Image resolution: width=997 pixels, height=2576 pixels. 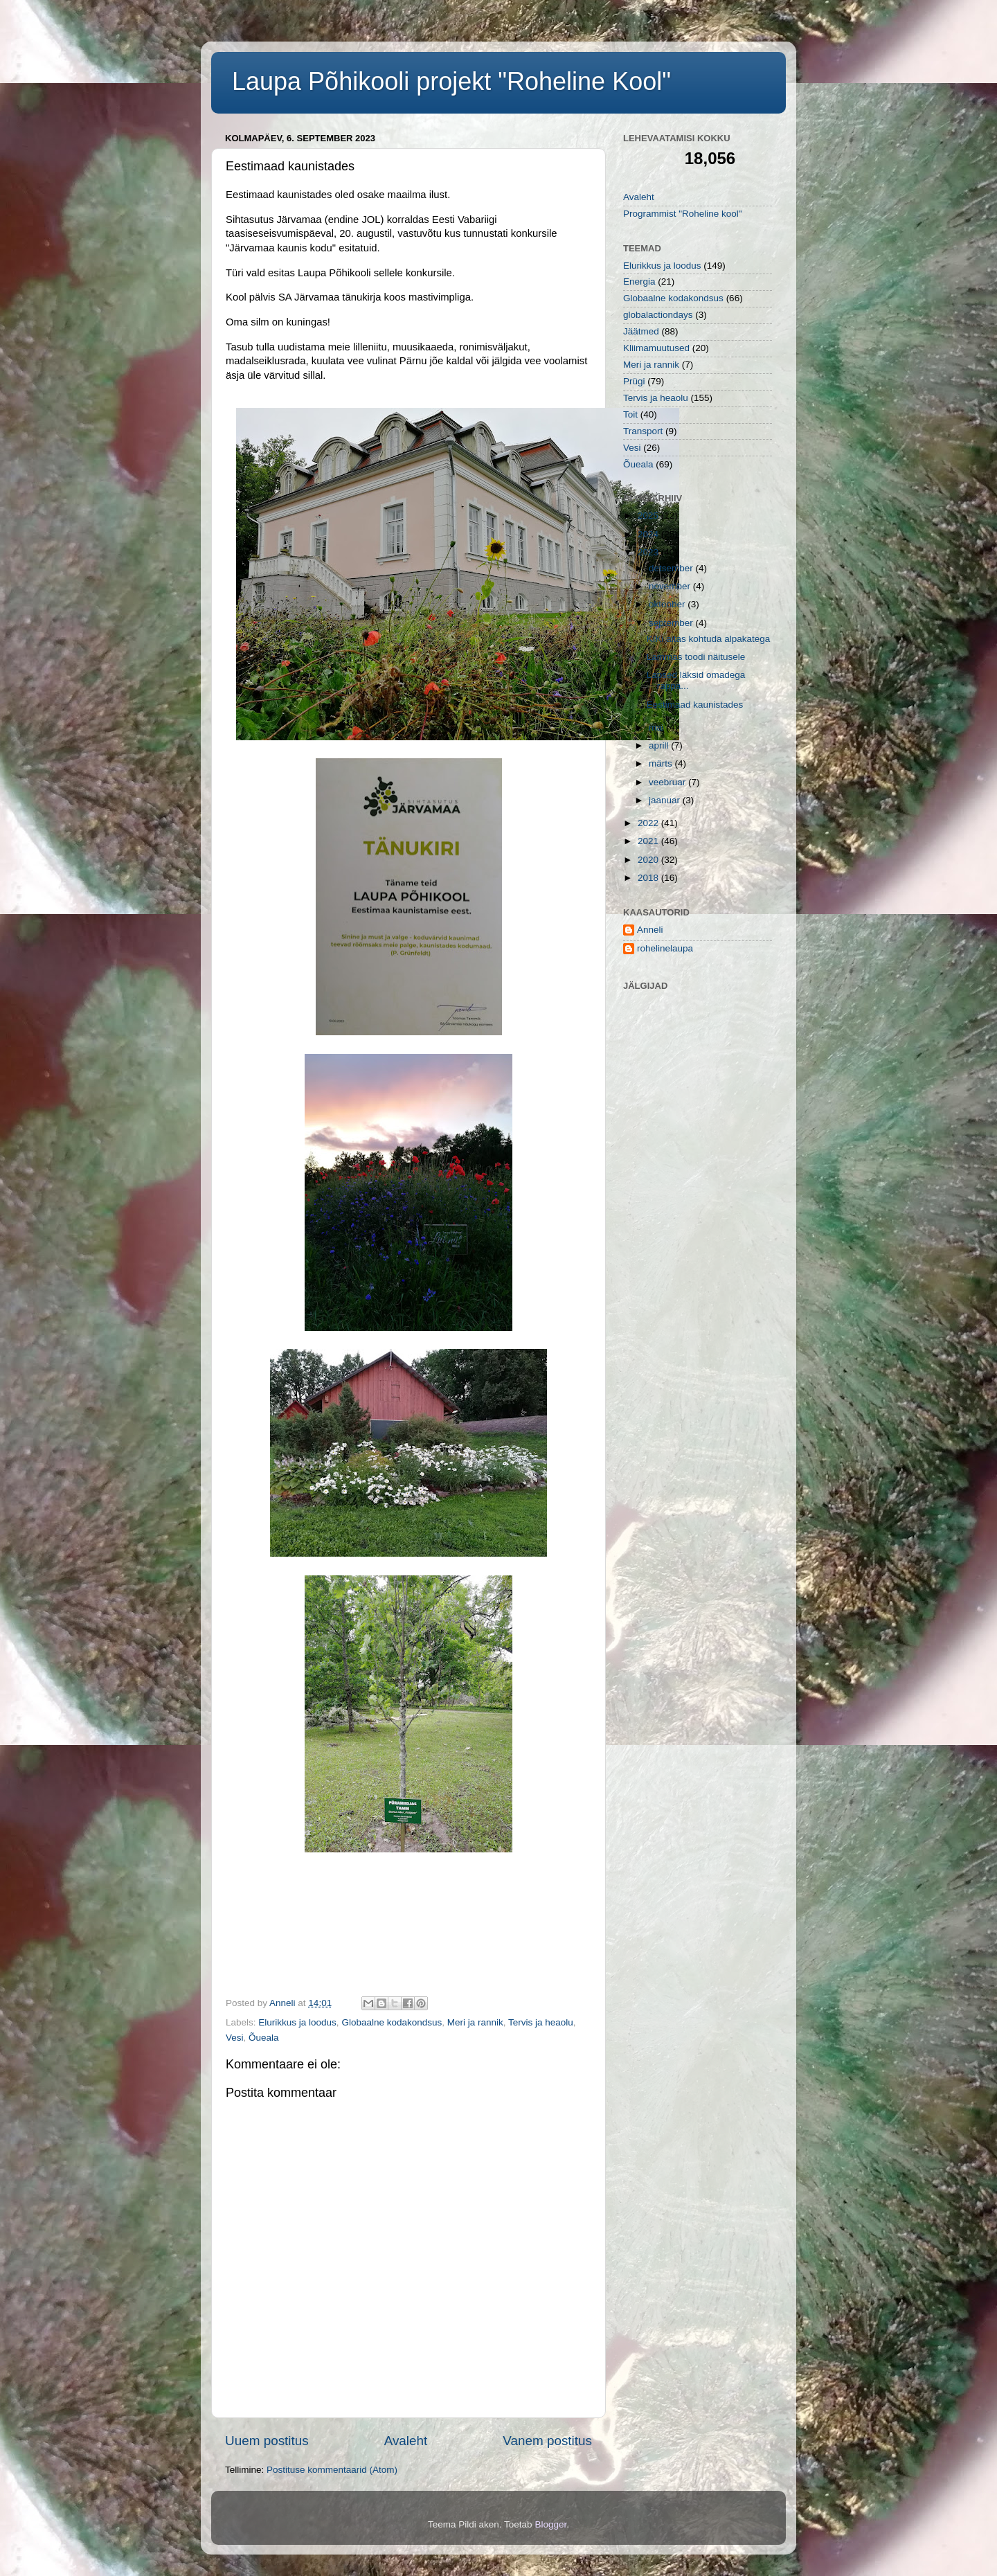 I want to click on globalactiondays, so click(x=658, y=315).